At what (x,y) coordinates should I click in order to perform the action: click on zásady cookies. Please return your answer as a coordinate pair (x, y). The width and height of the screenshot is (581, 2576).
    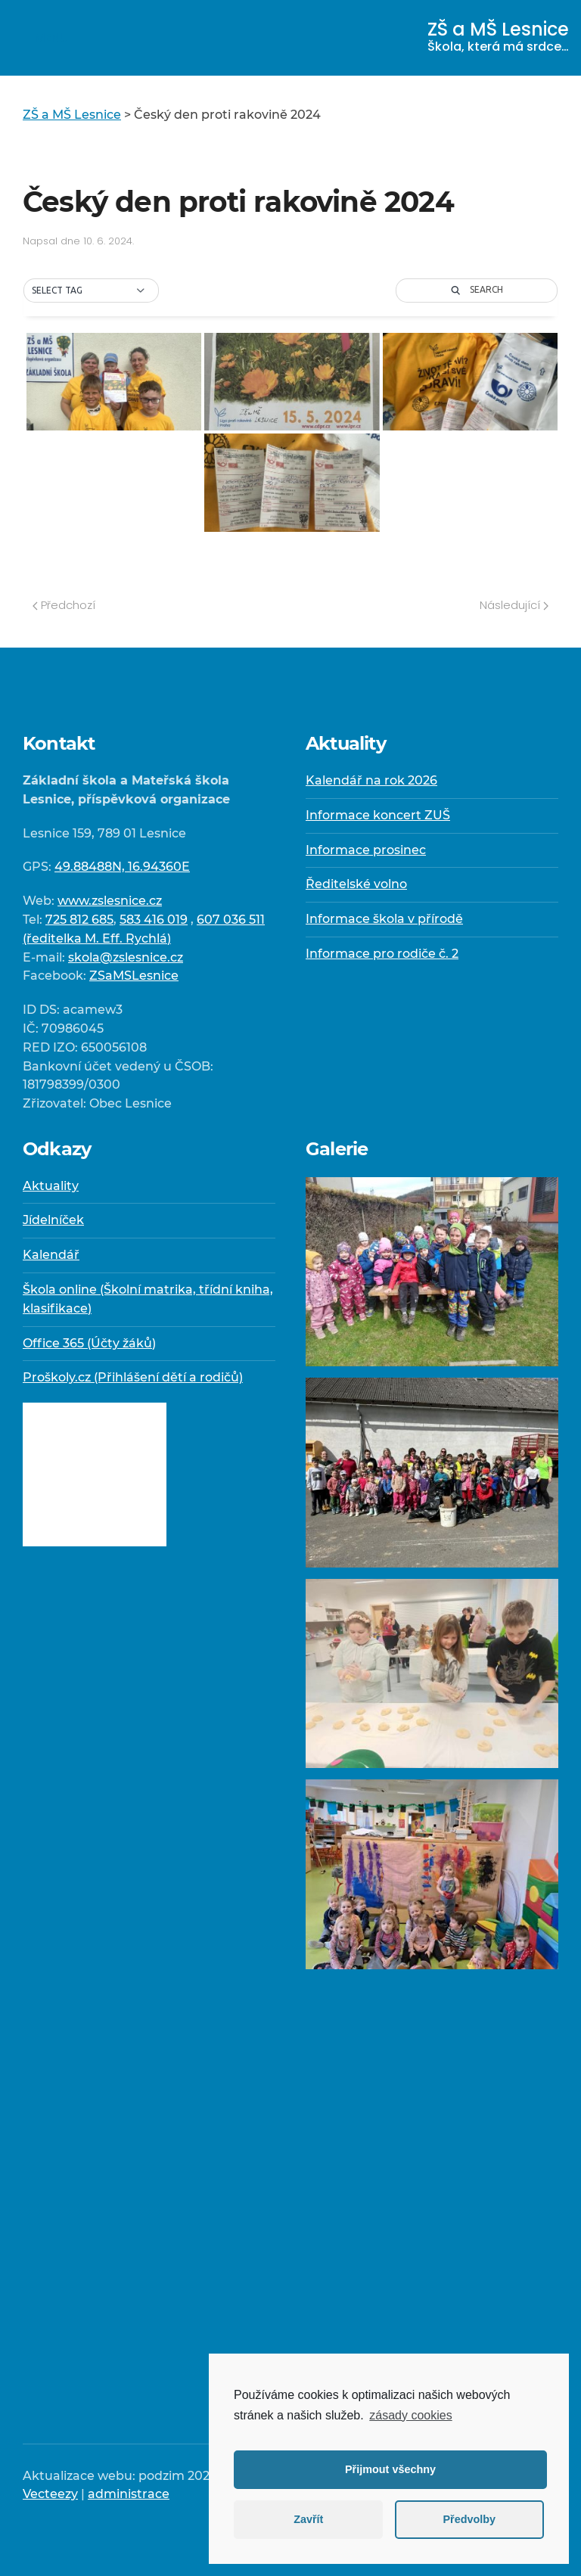
    Looking at the image, I should click on (410, 2415).